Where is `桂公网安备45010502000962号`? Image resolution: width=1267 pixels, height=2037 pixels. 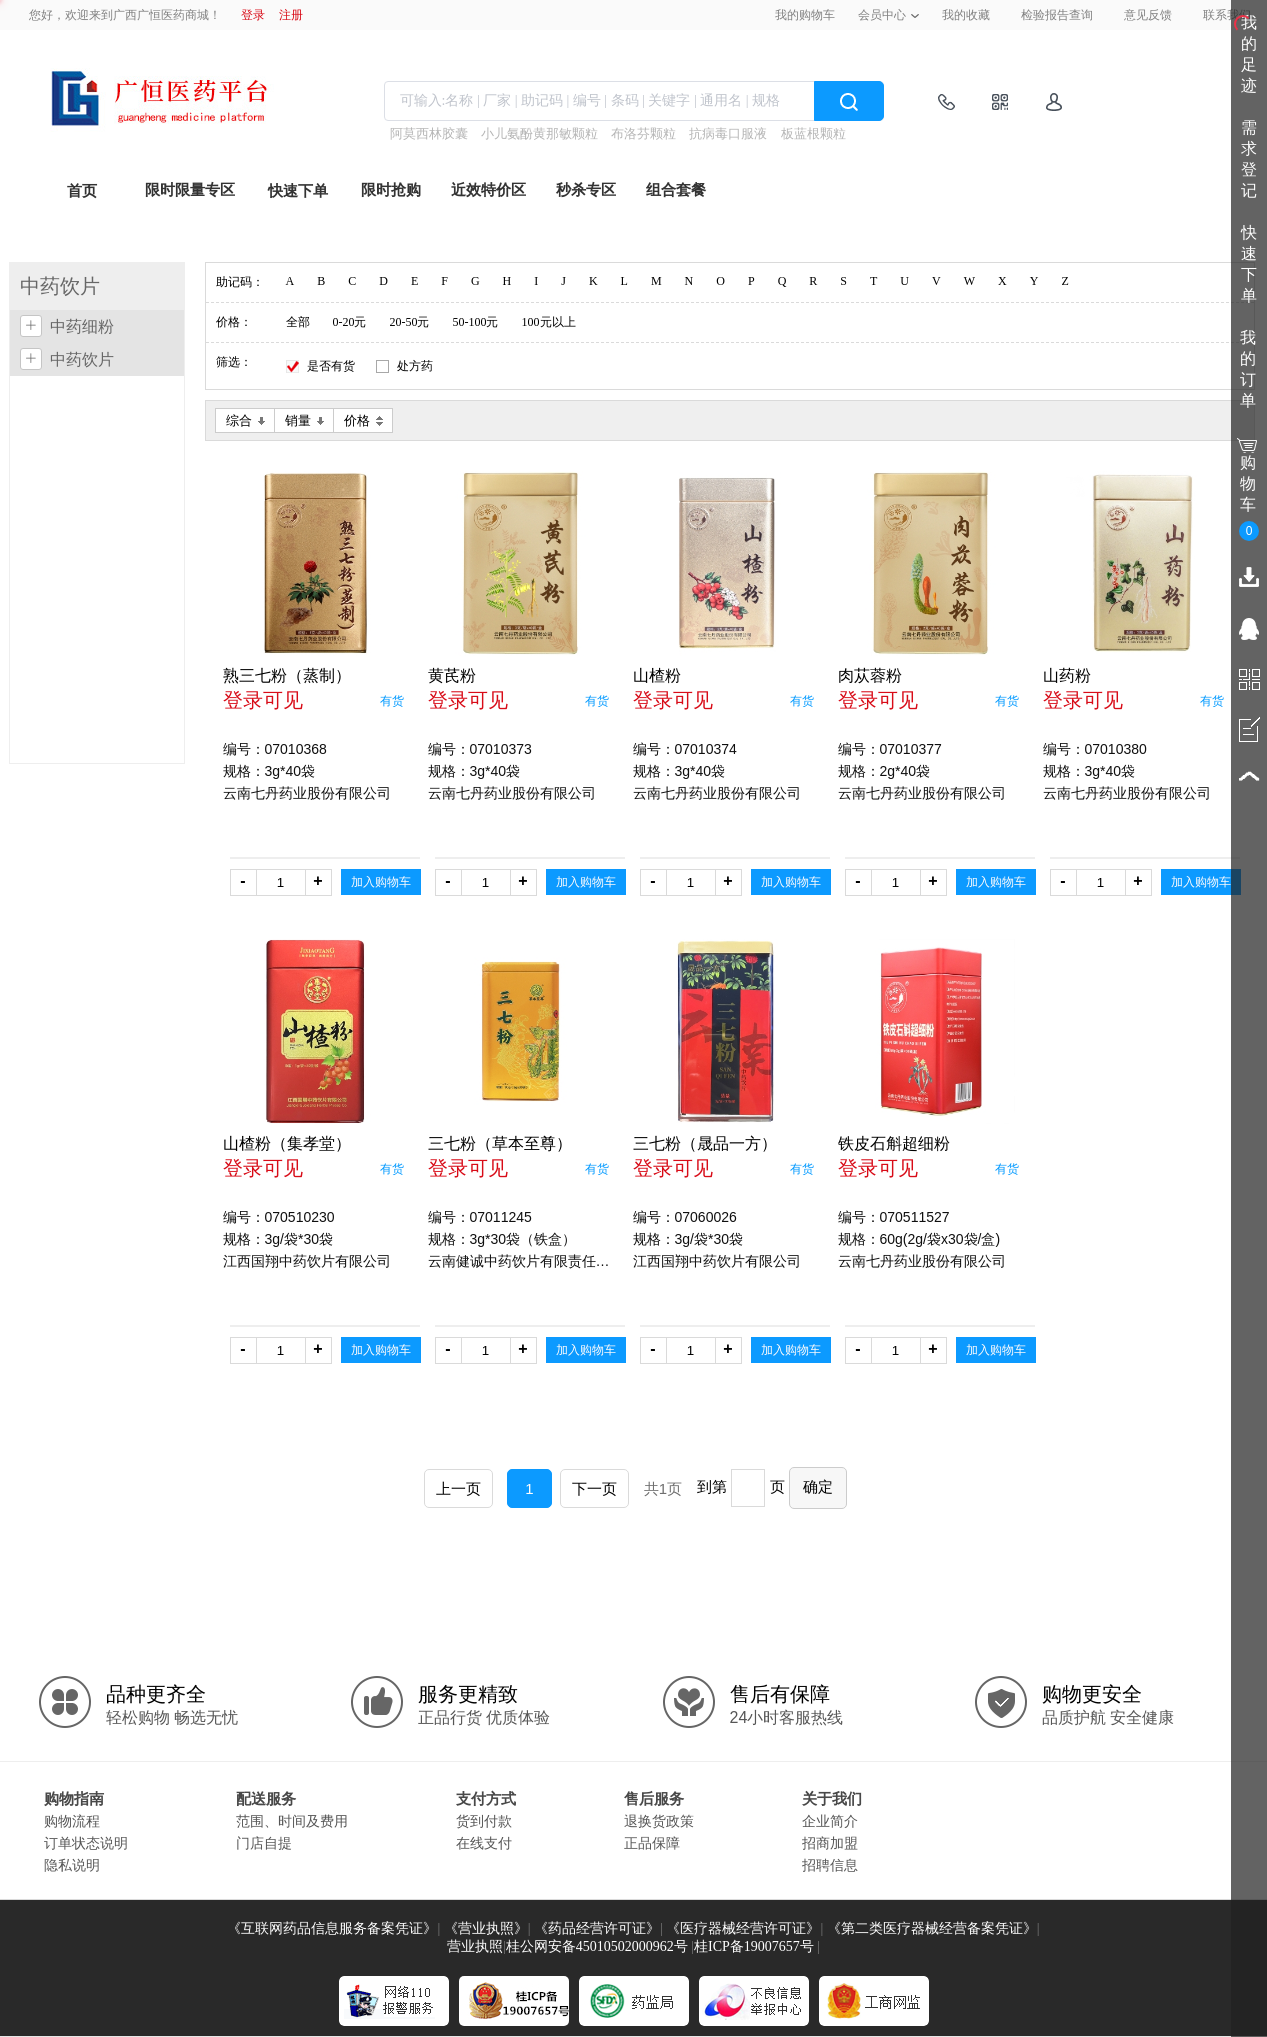
桂公网安备45010502000962号 is located at coordinates (597, 1946).